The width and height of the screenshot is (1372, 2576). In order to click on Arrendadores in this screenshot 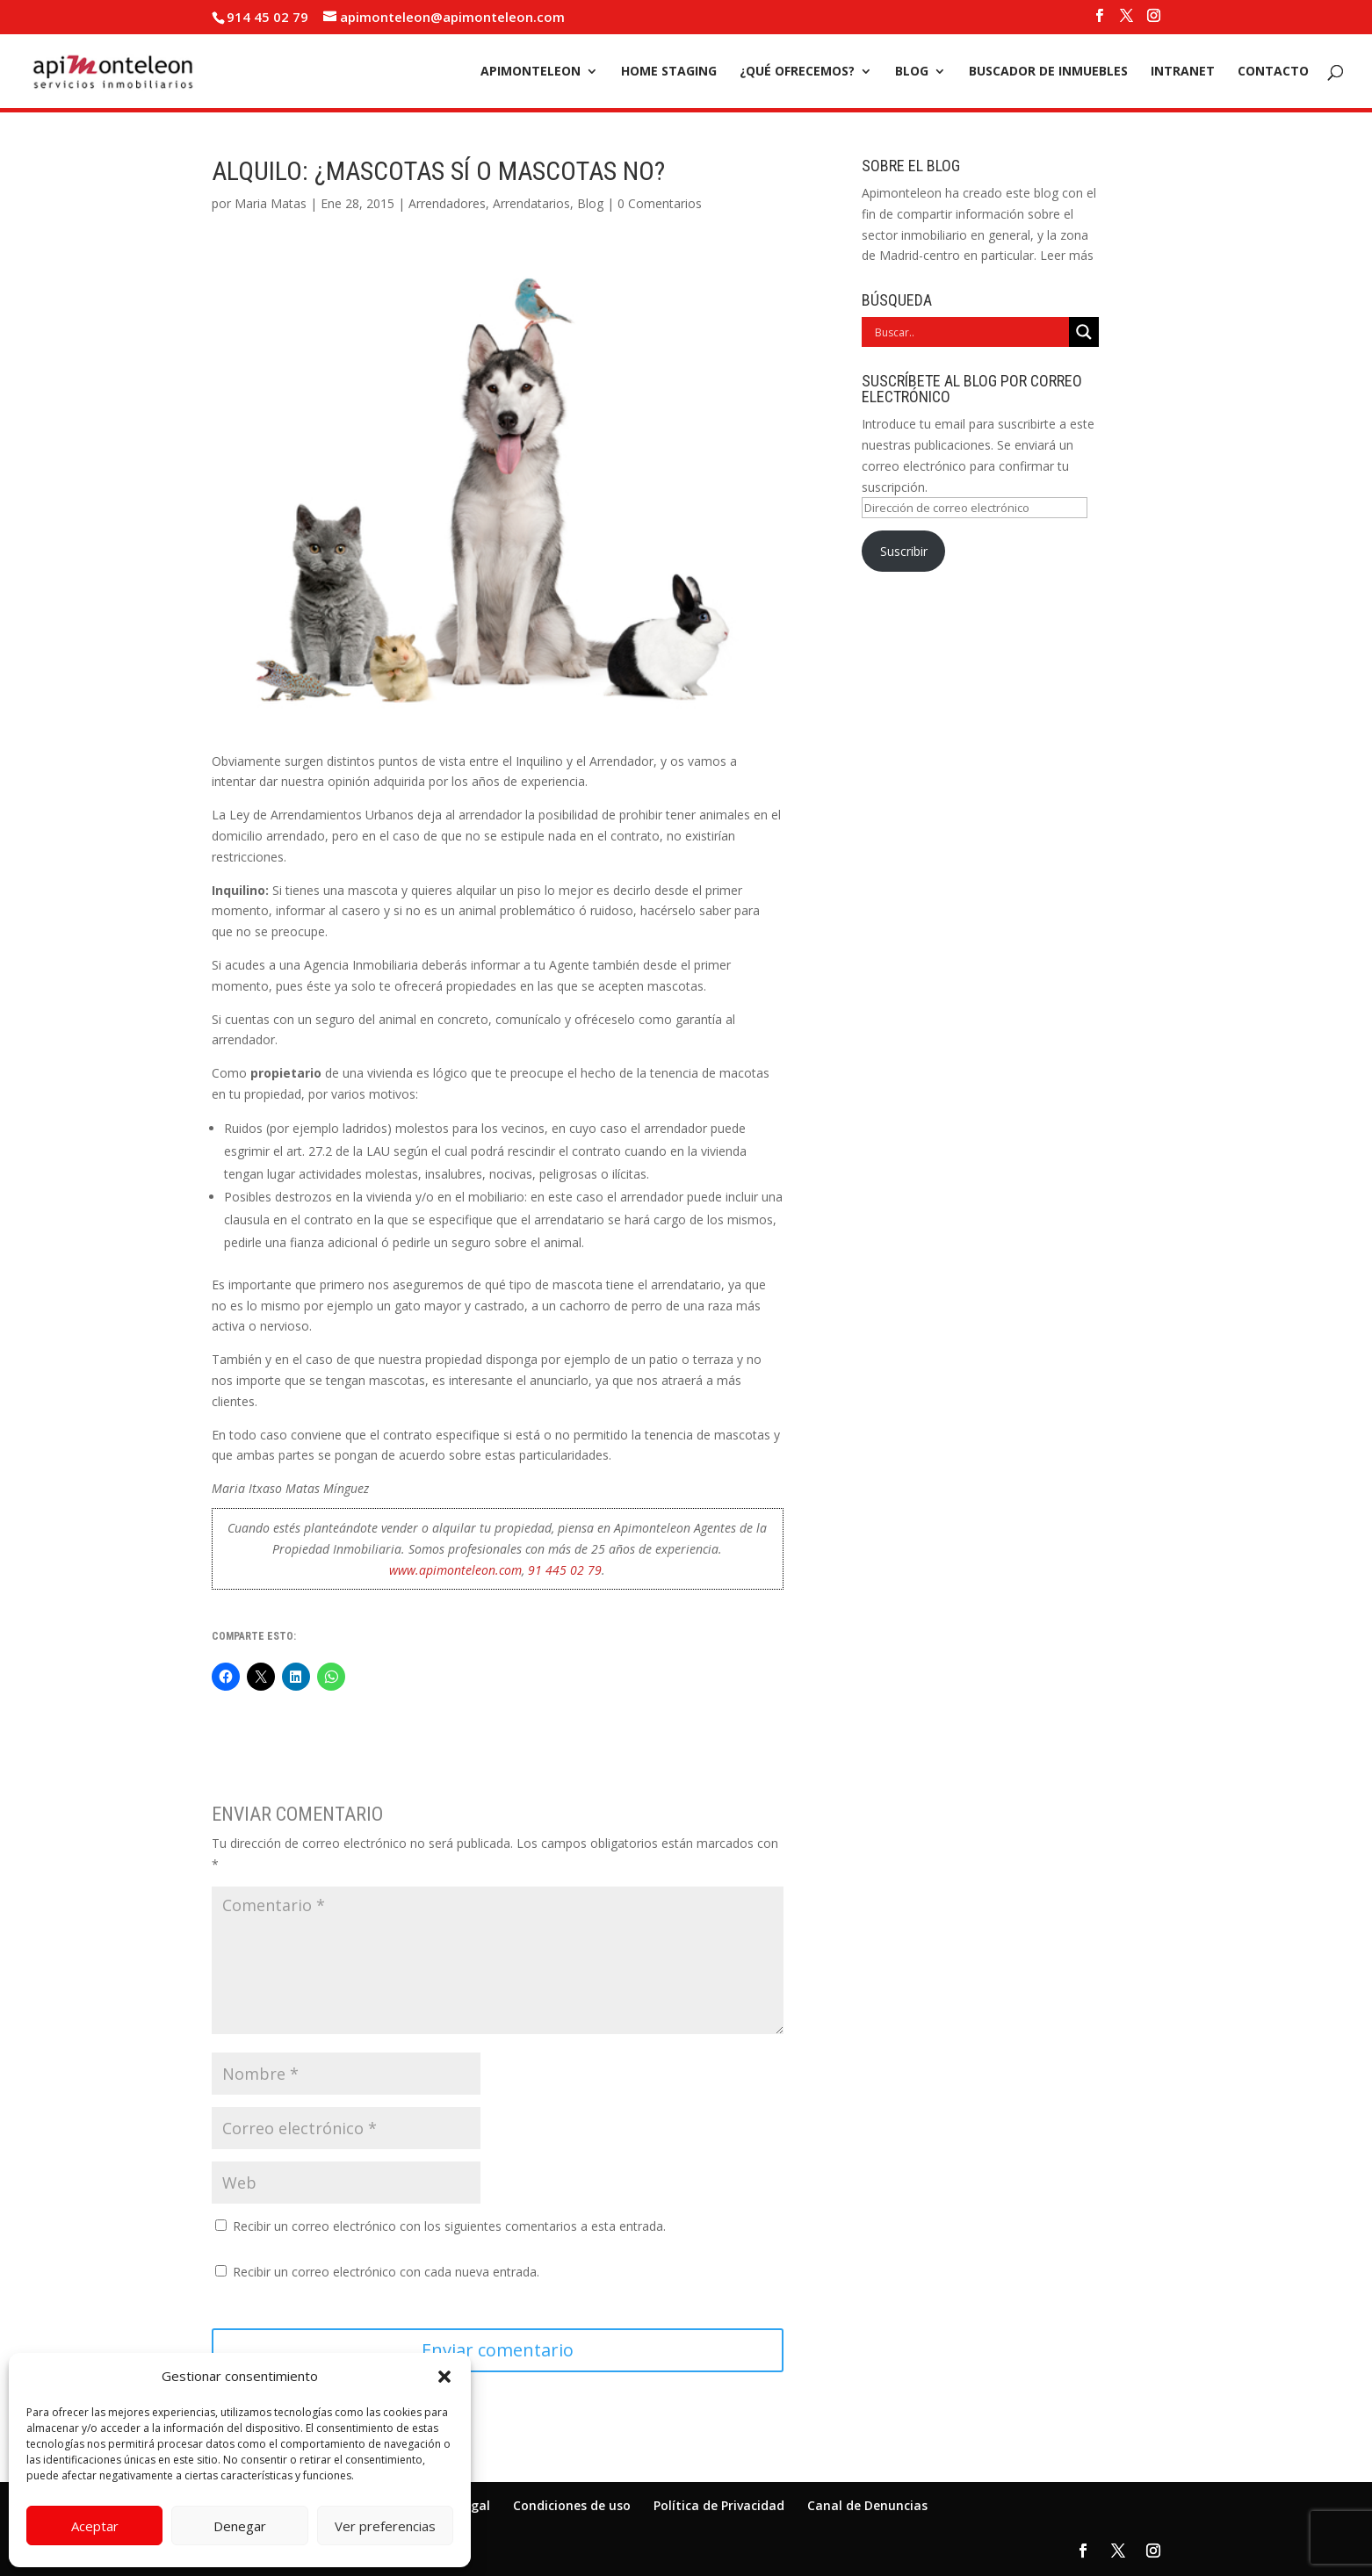, I will do `click(447, 203)`.